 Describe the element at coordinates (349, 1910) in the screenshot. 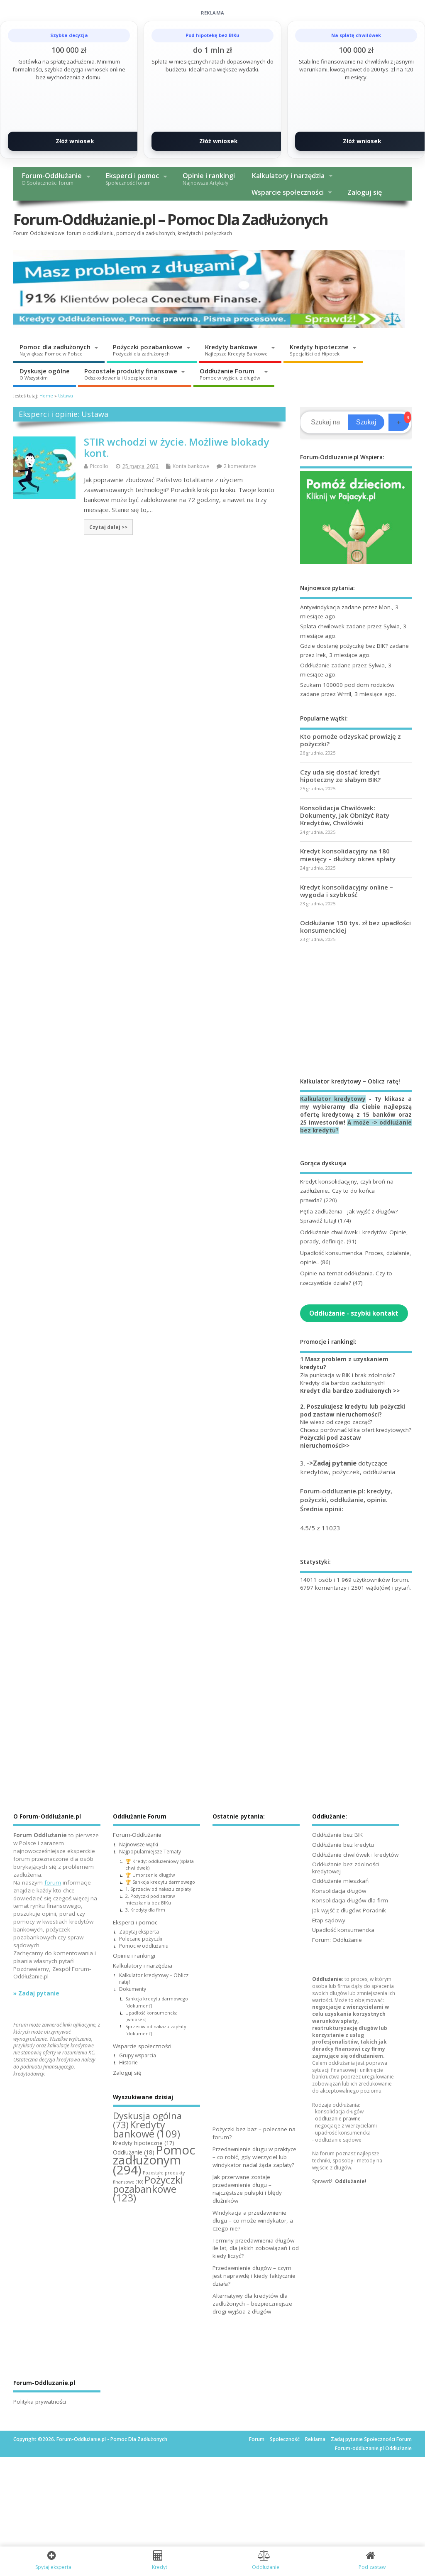

I see `Jak wyjść z długów: Poradnik` at that location.